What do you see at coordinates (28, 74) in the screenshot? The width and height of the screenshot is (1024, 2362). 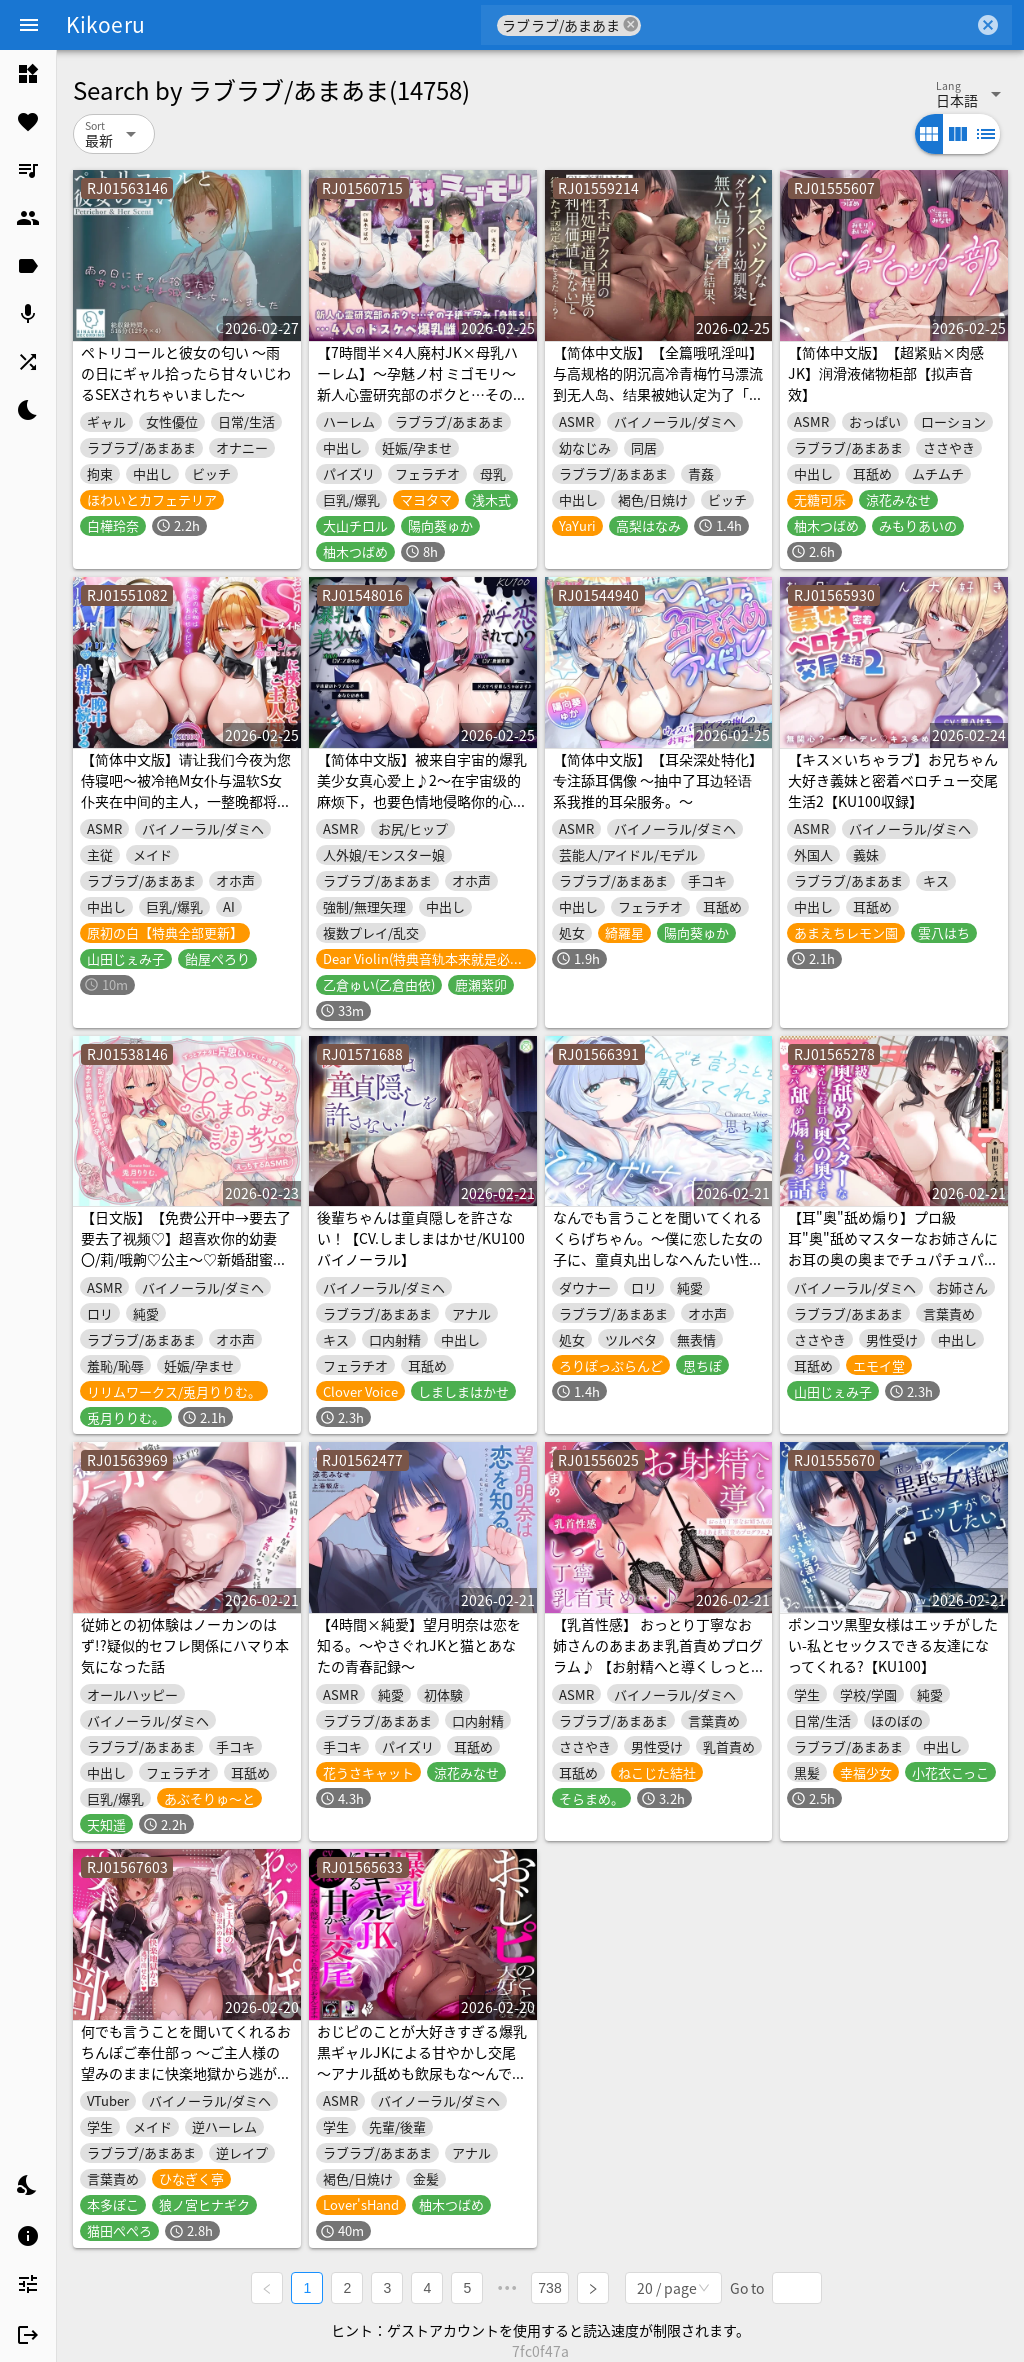 I see `[listitem]` at bounding box center [28, 74].